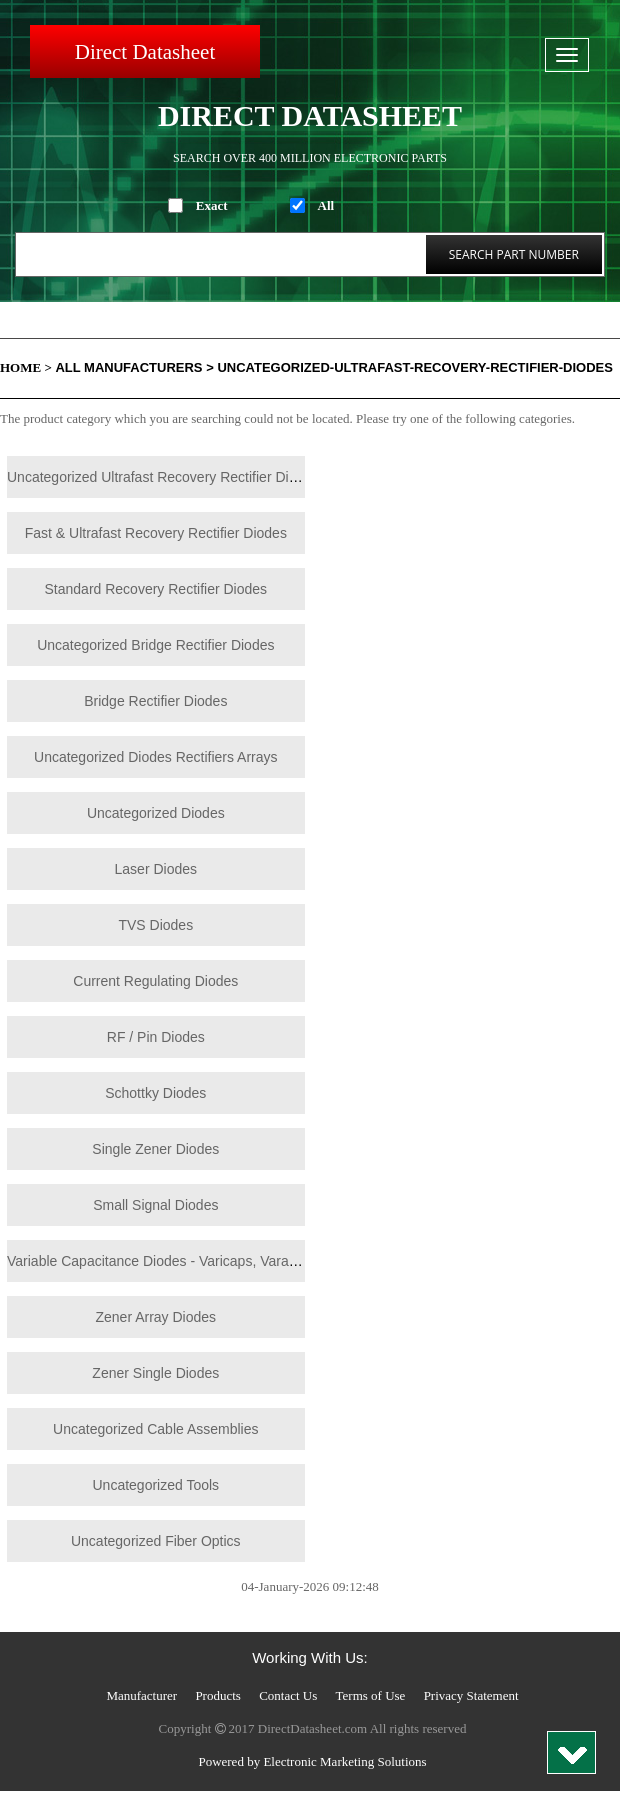 Image resolution: width=620 pixels, height=1804 pixels. What do you see at coordinates (156, 533) in the screenshot?
I see `Fast & Ultrafast Recovery Rectifier Diodes` at bounding box center [156, 533].